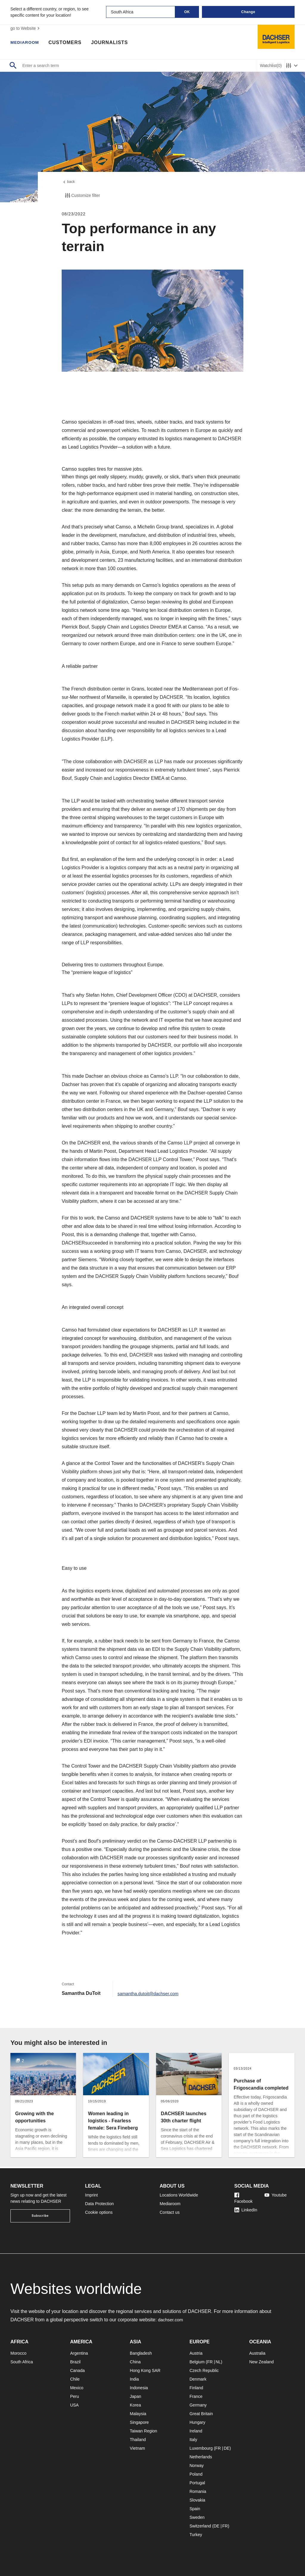 Image resolution: width=305 pixels, height=2576 pixels. Describe the element at coordinates (91, 2195) in the screenshot. I see `Imprint` at that location.